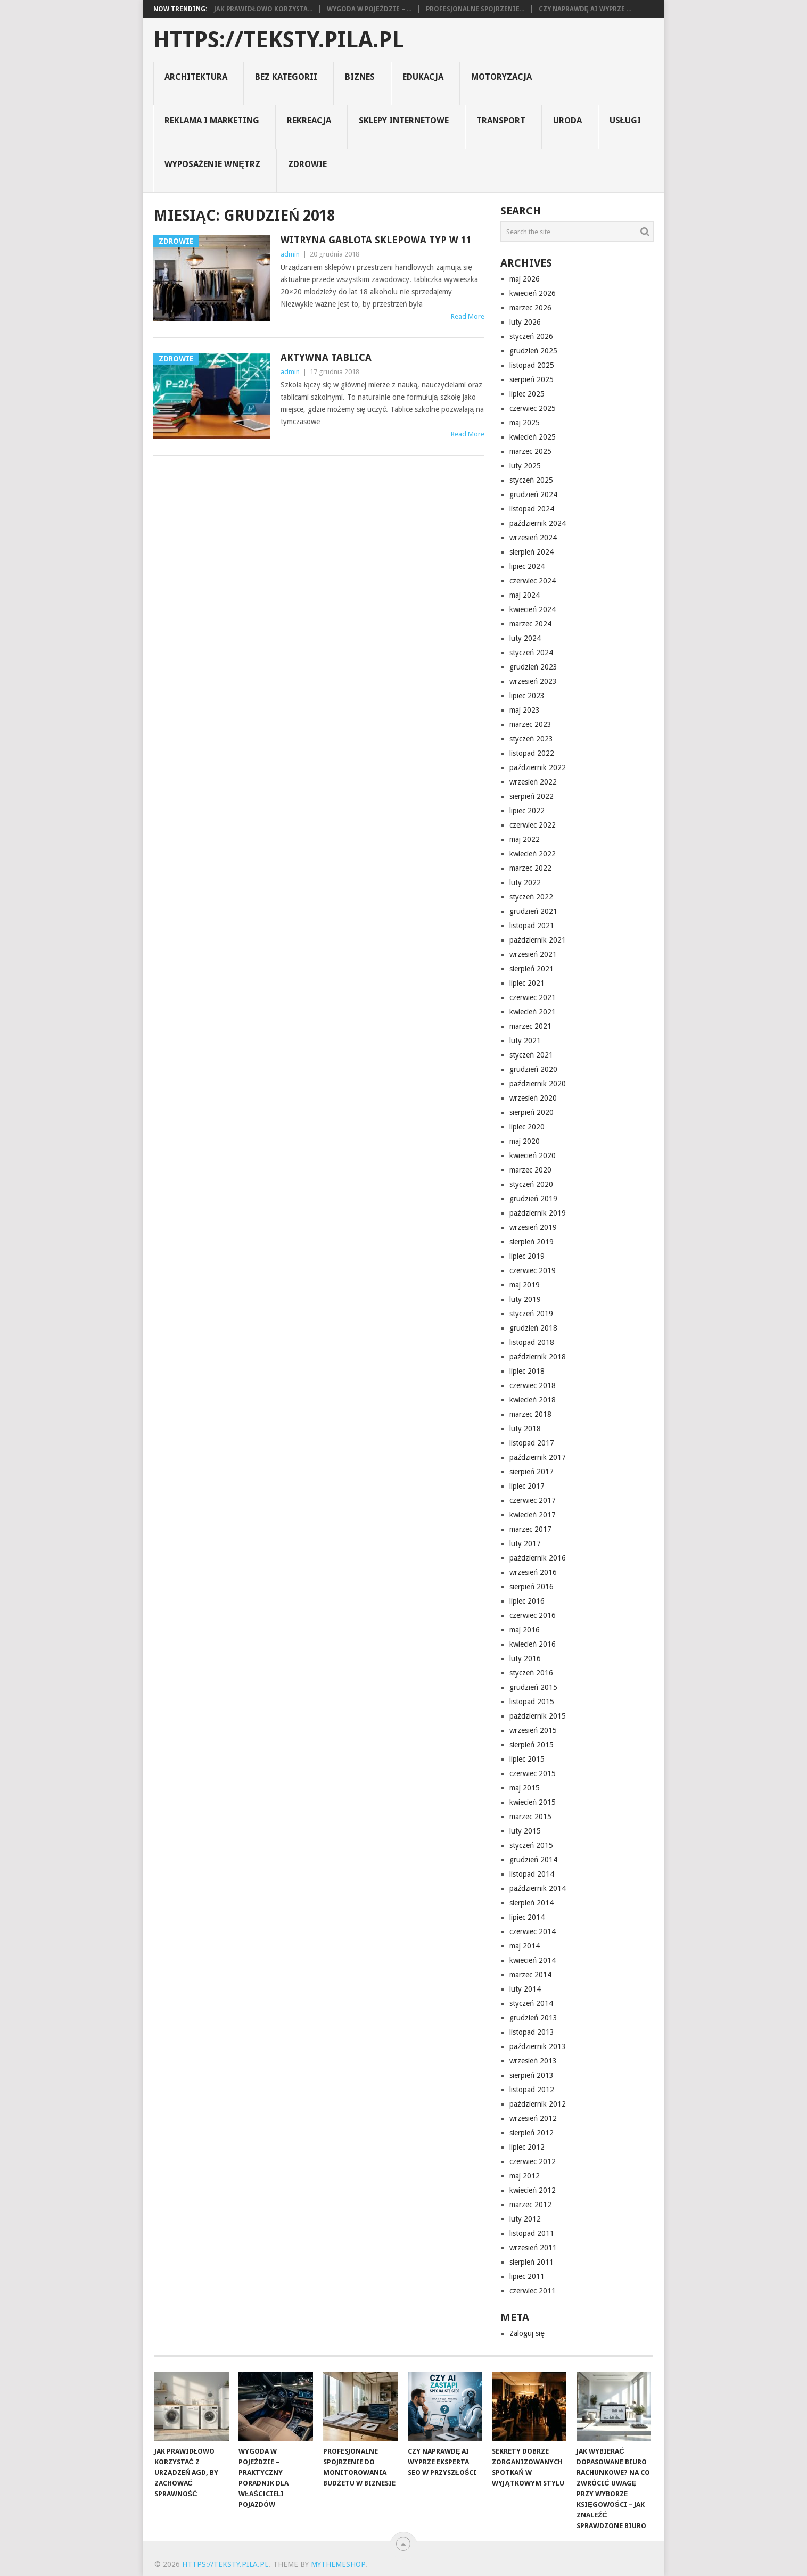 The image size is (807, 2576). I want to click on kwiecień 2025, so click(532, 437).